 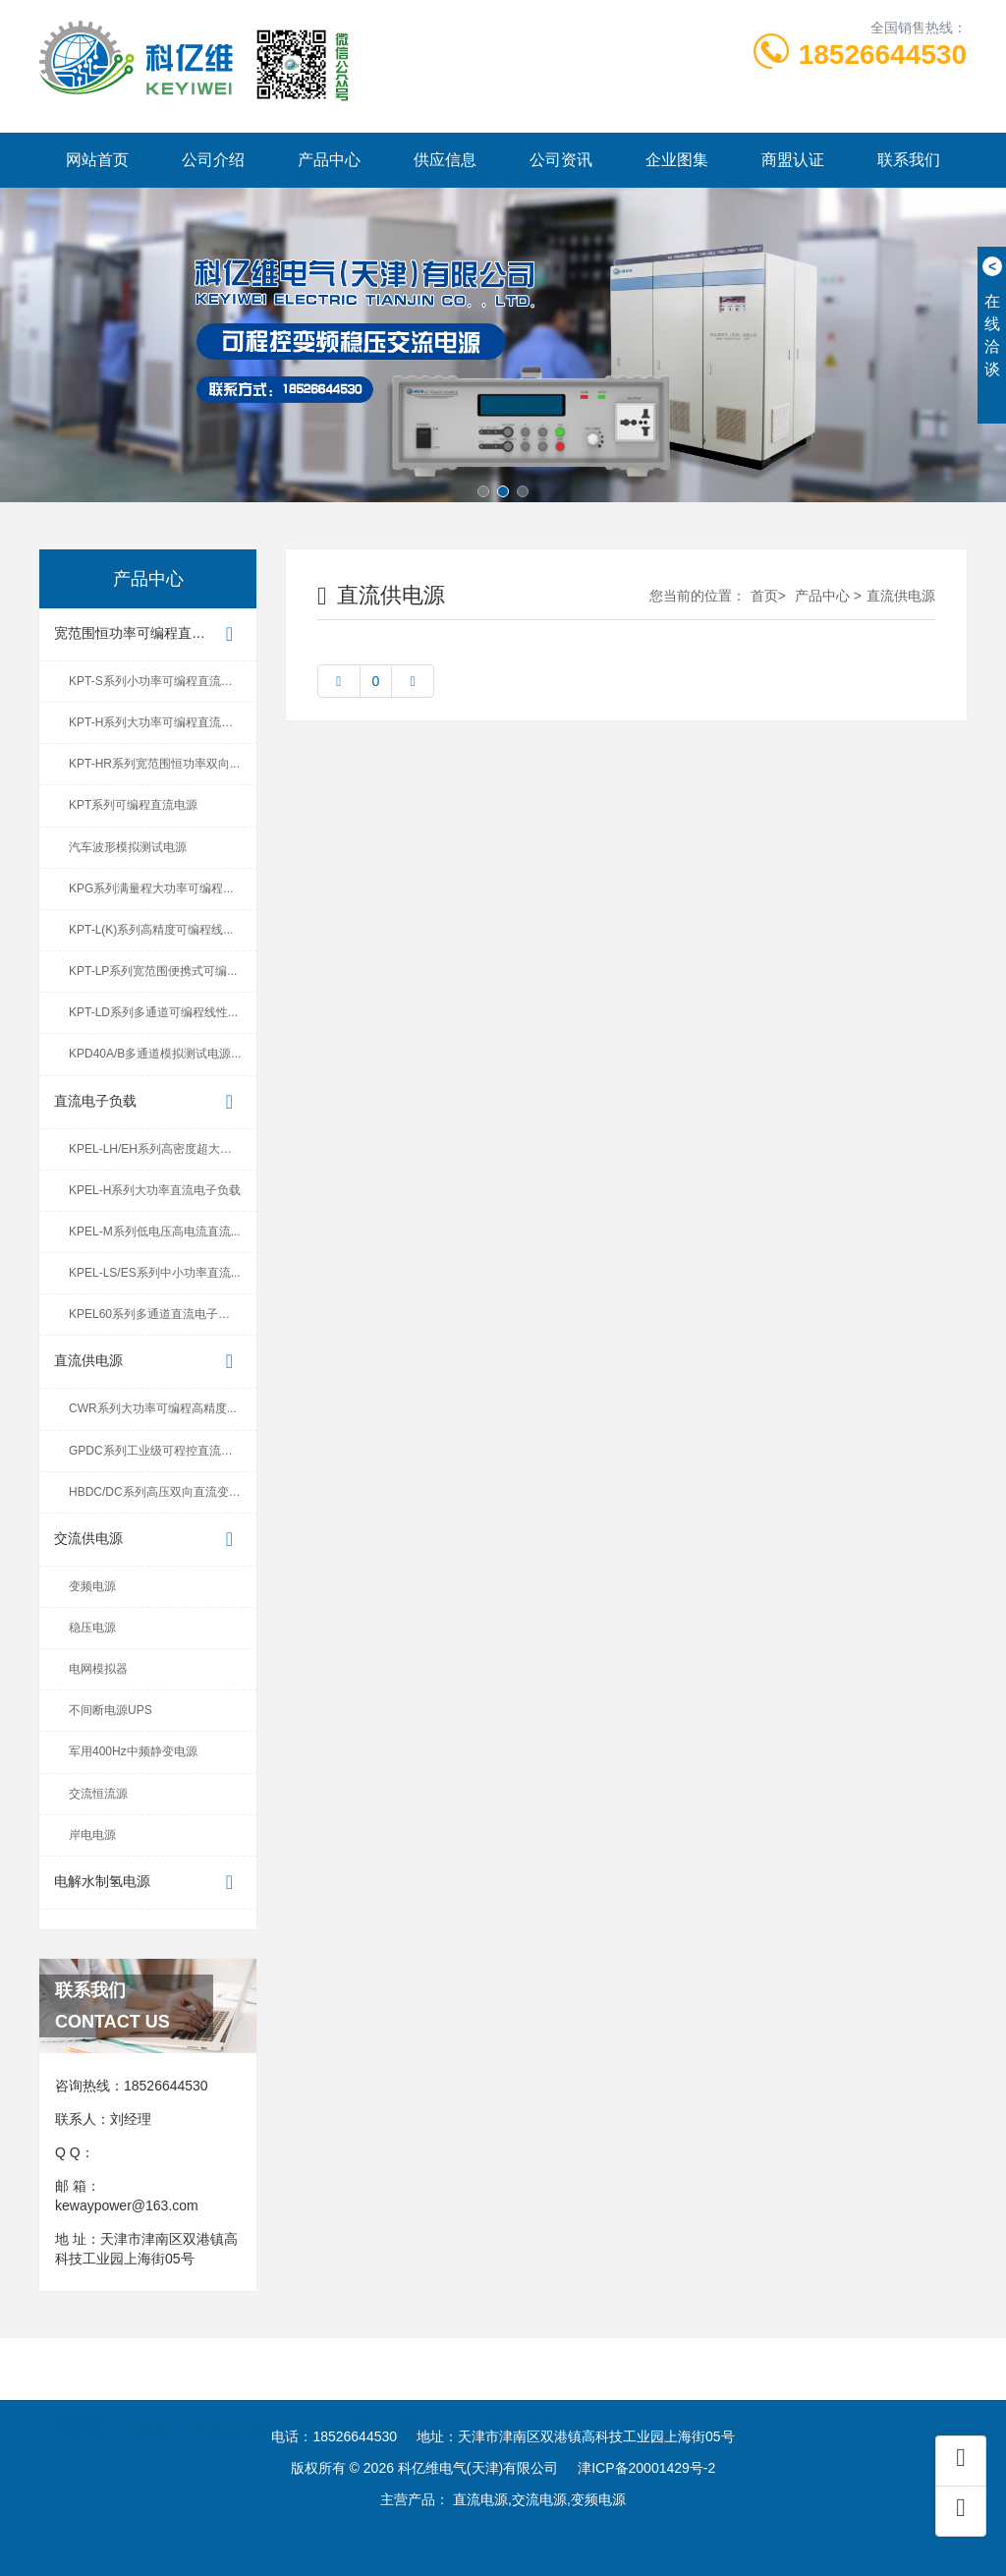 I want to click on 液压油封圈, so click(x=339, y=2403).